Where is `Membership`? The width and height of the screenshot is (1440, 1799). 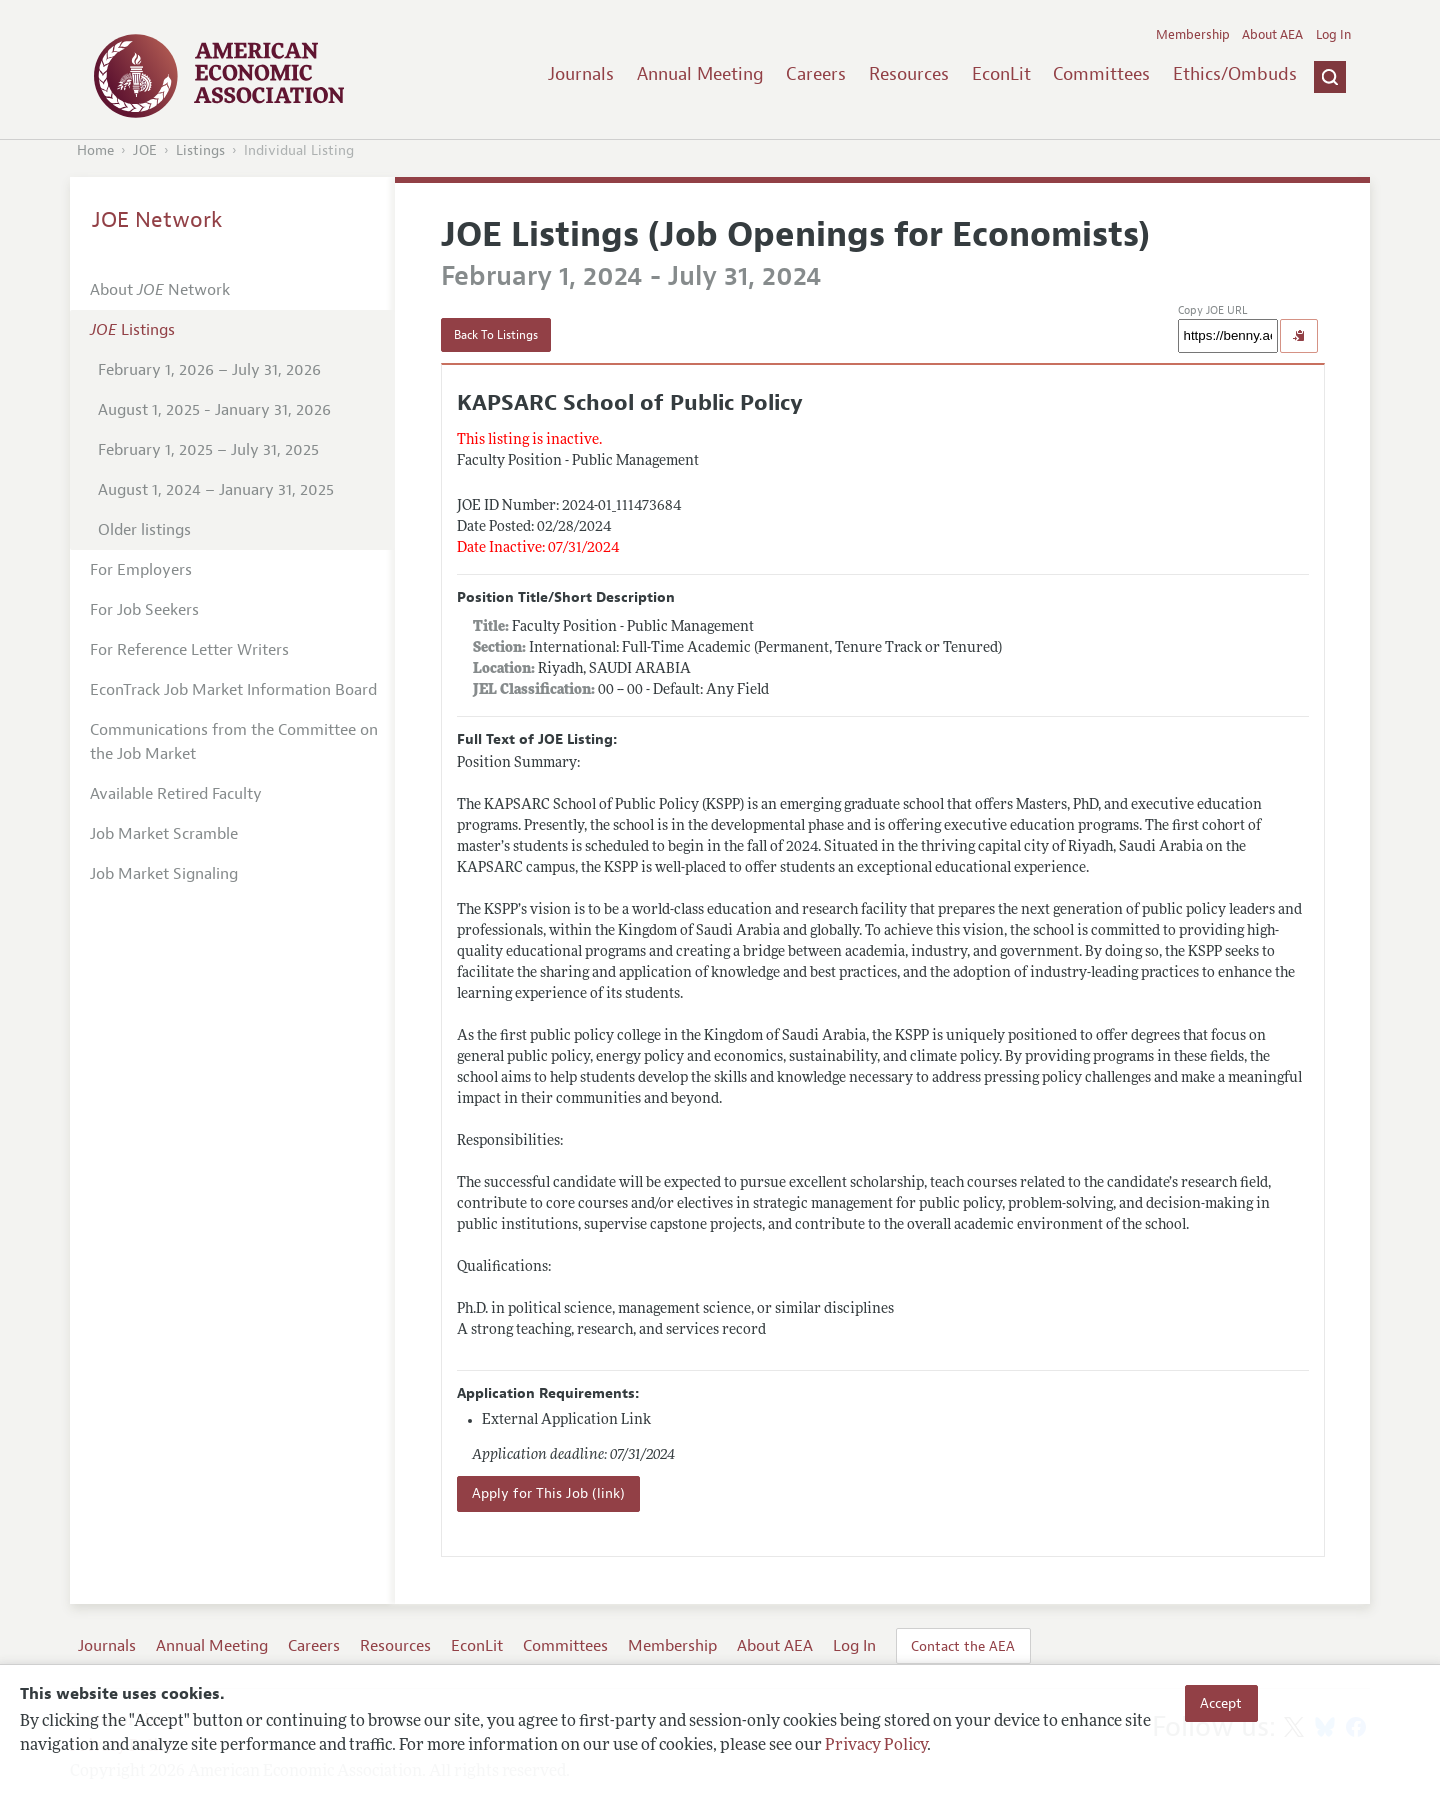
Membership is located at coordinates (1193, 35).